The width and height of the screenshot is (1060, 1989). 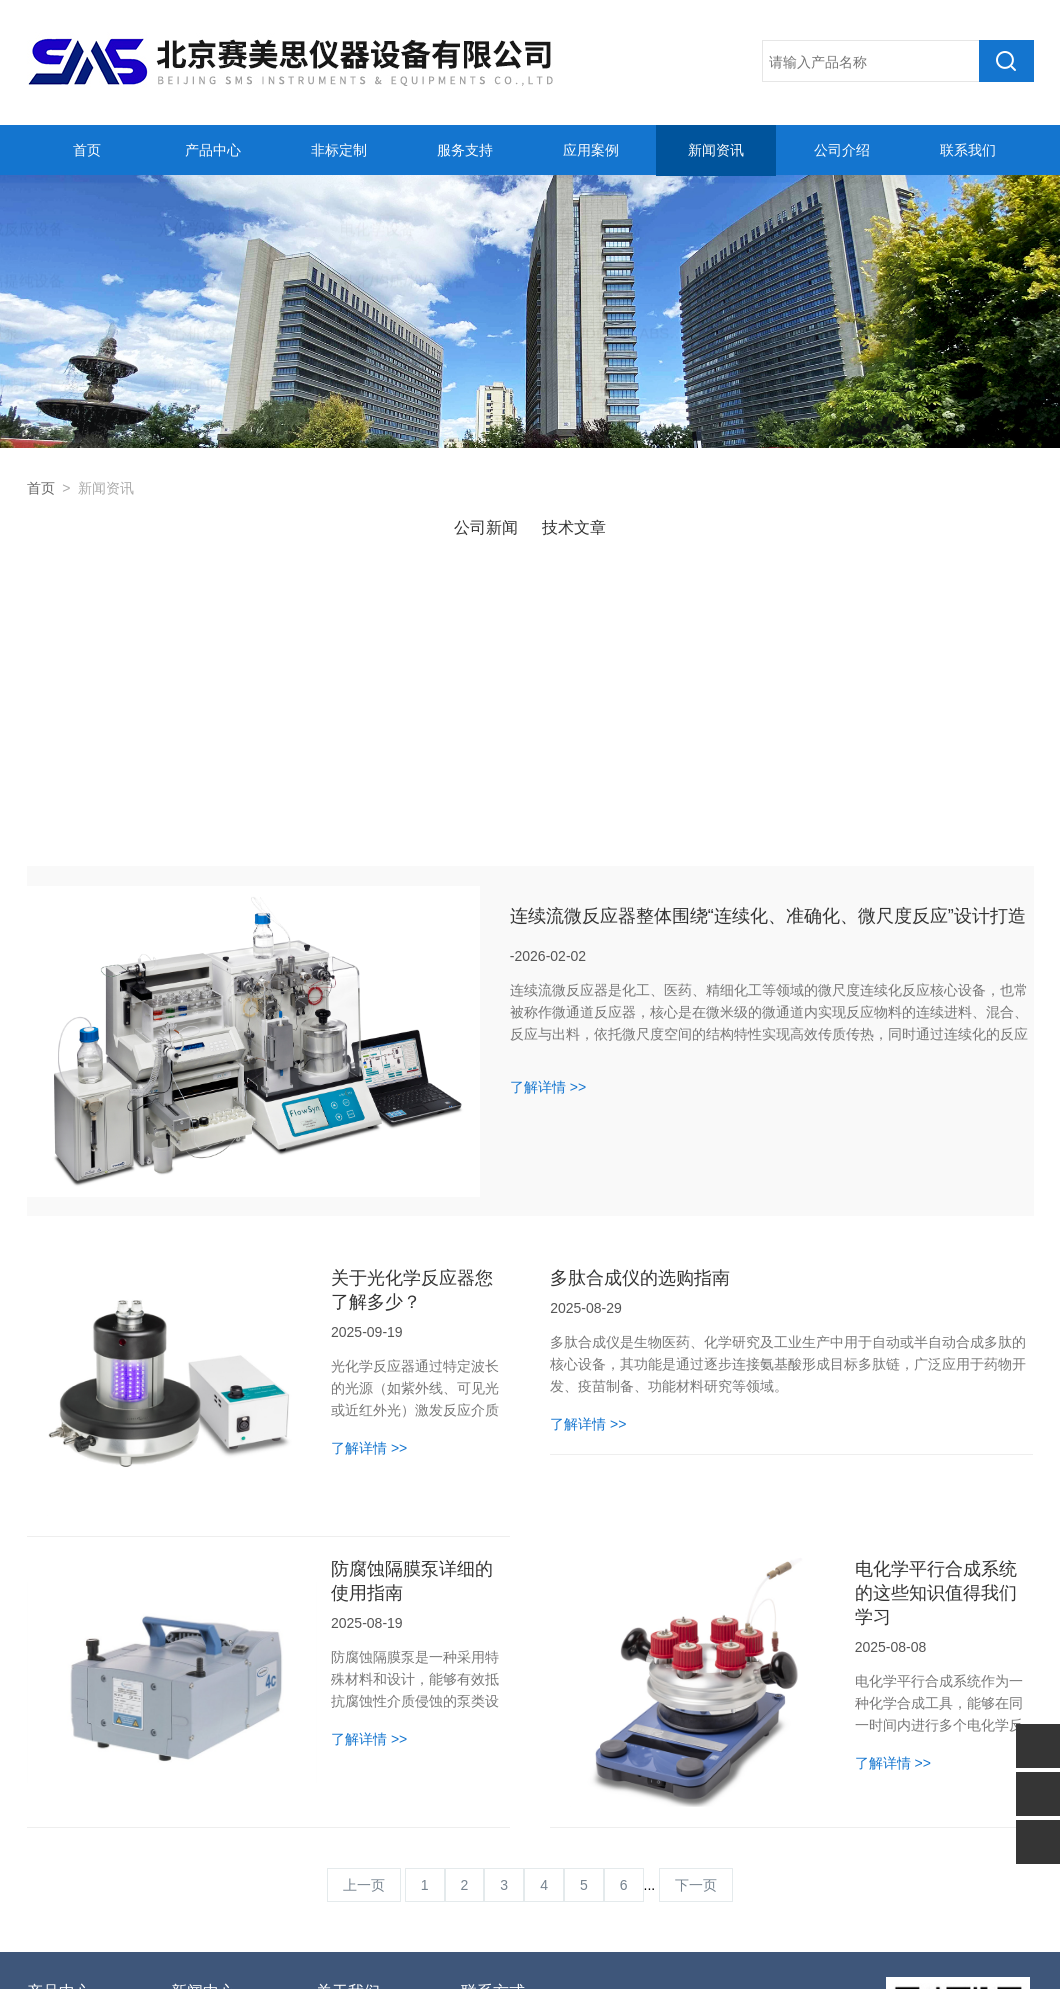 I want to click on 联系我们, so click(x=965, y=150).